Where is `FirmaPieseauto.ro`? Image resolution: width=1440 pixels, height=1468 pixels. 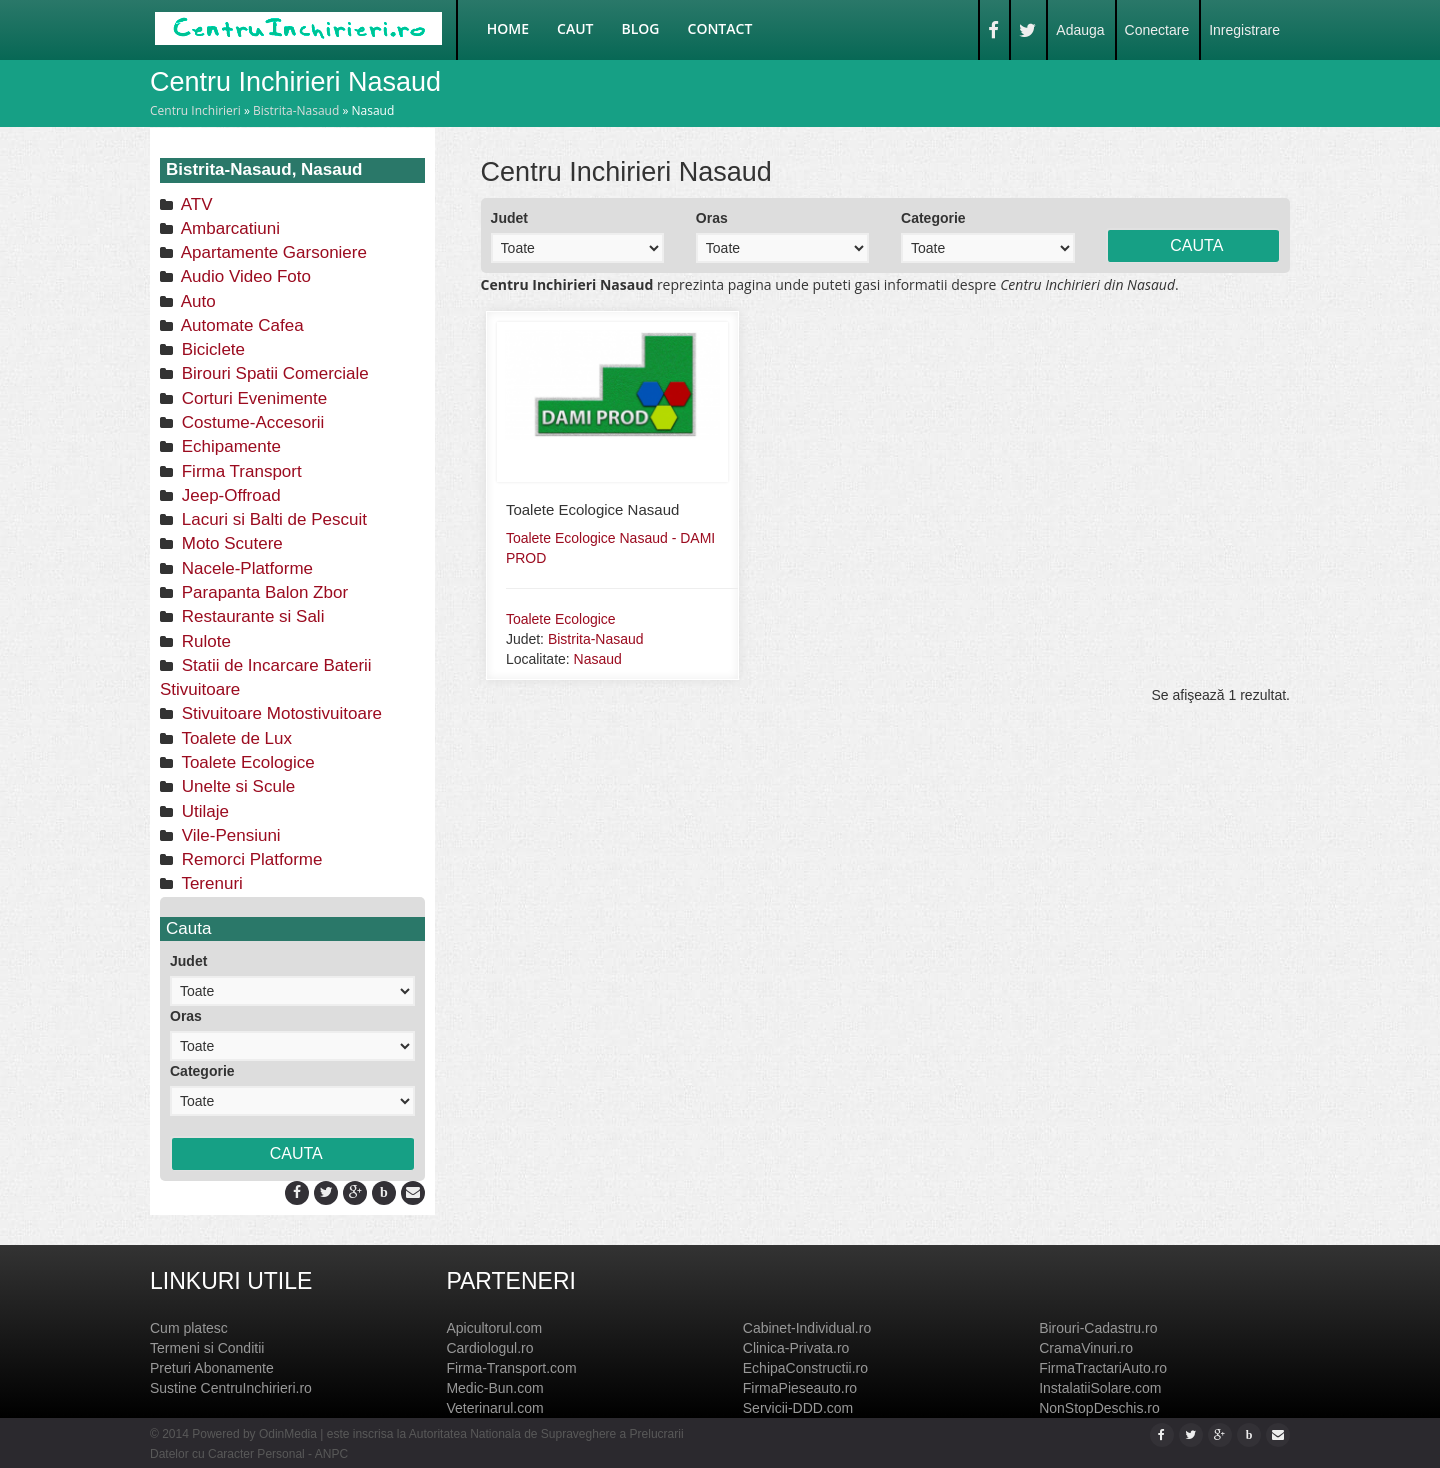
FirmaPieseauto.ro is located at coordinates (800, 1388).